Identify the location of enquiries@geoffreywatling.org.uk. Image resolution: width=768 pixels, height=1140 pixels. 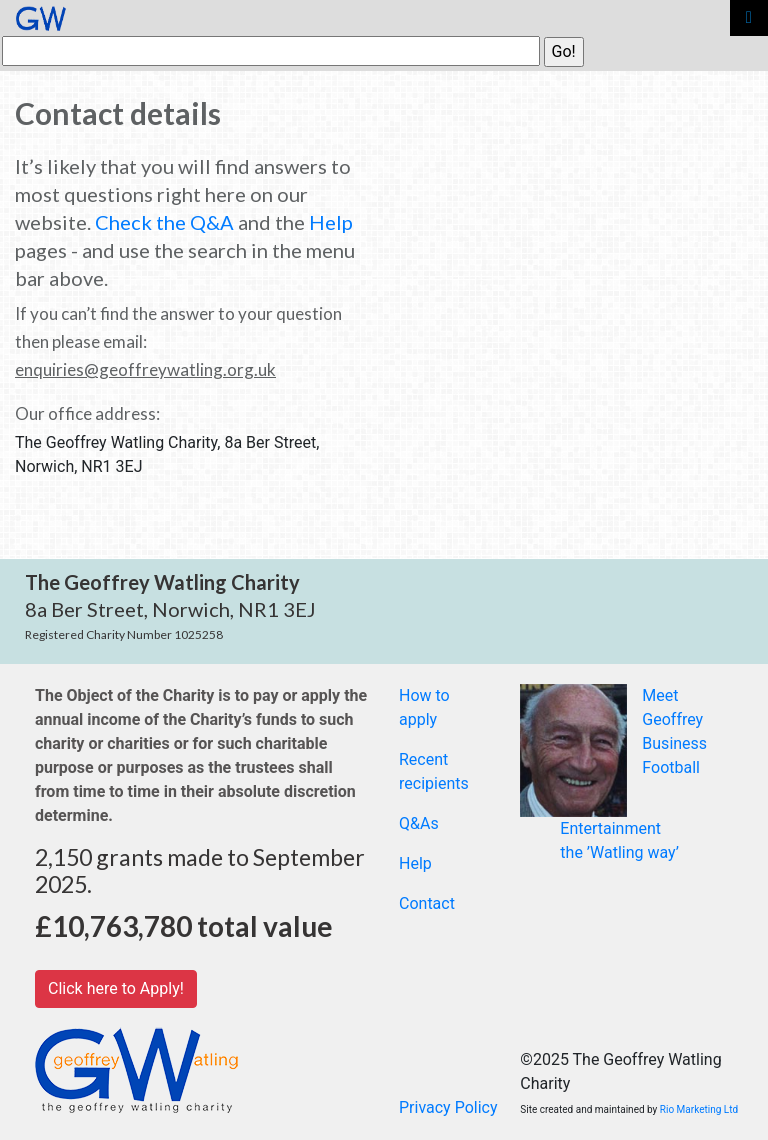
(145, 369).